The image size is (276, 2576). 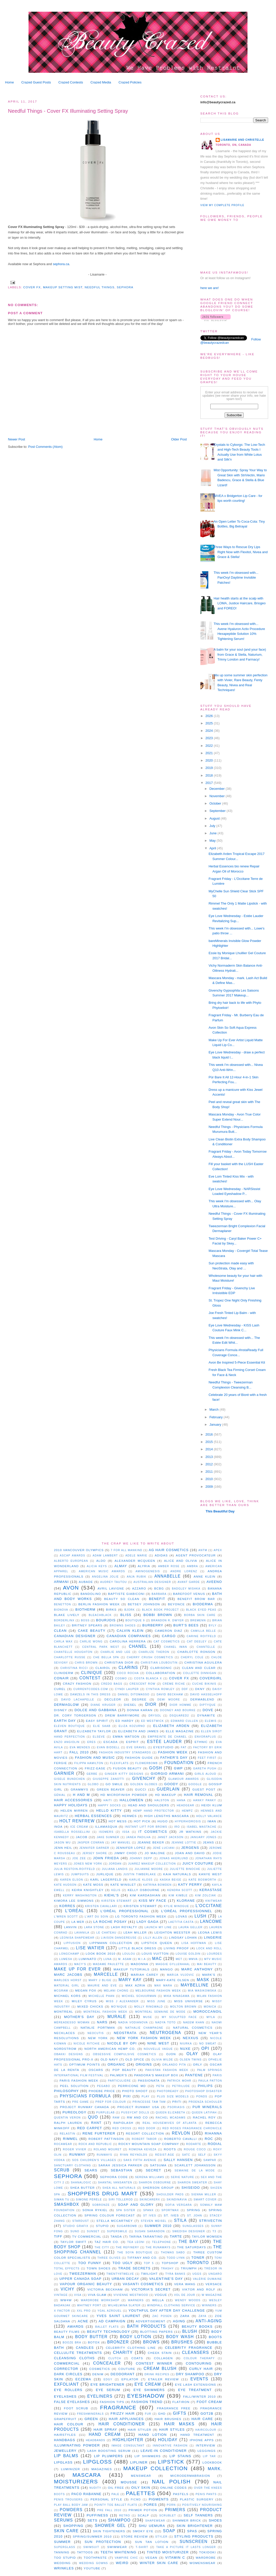 What do you see at coordinates (163, 1747) in the screenshot?
I see `EyeStudio` at bounding box center [163, 1747].